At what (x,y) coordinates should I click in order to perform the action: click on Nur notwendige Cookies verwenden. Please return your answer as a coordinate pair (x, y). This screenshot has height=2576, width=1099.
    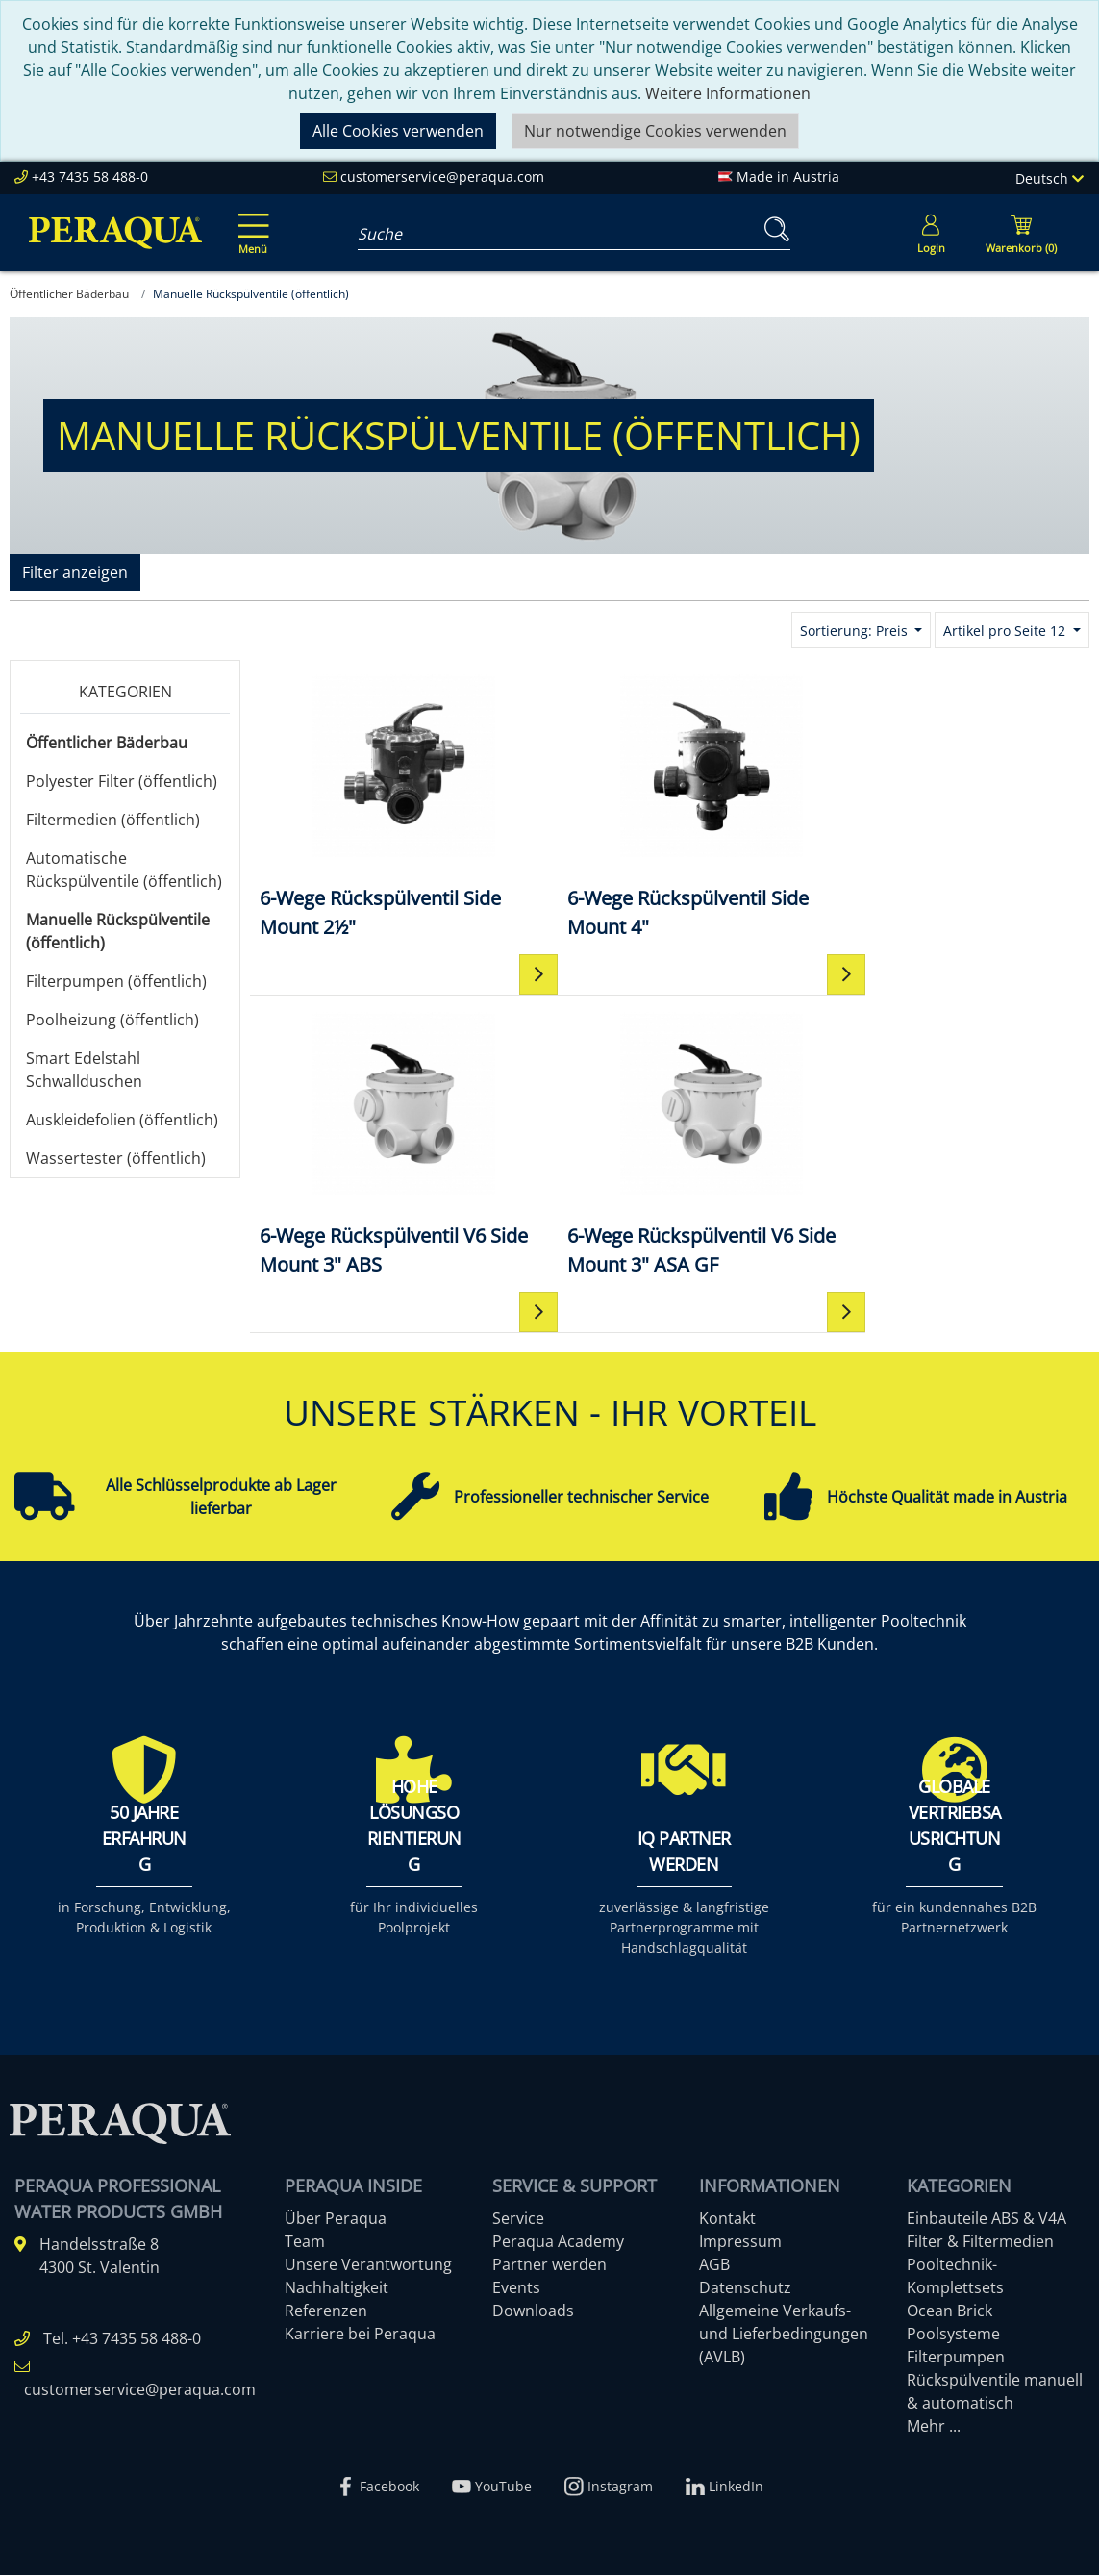
    Looking at the image, I should click on (655, 130).